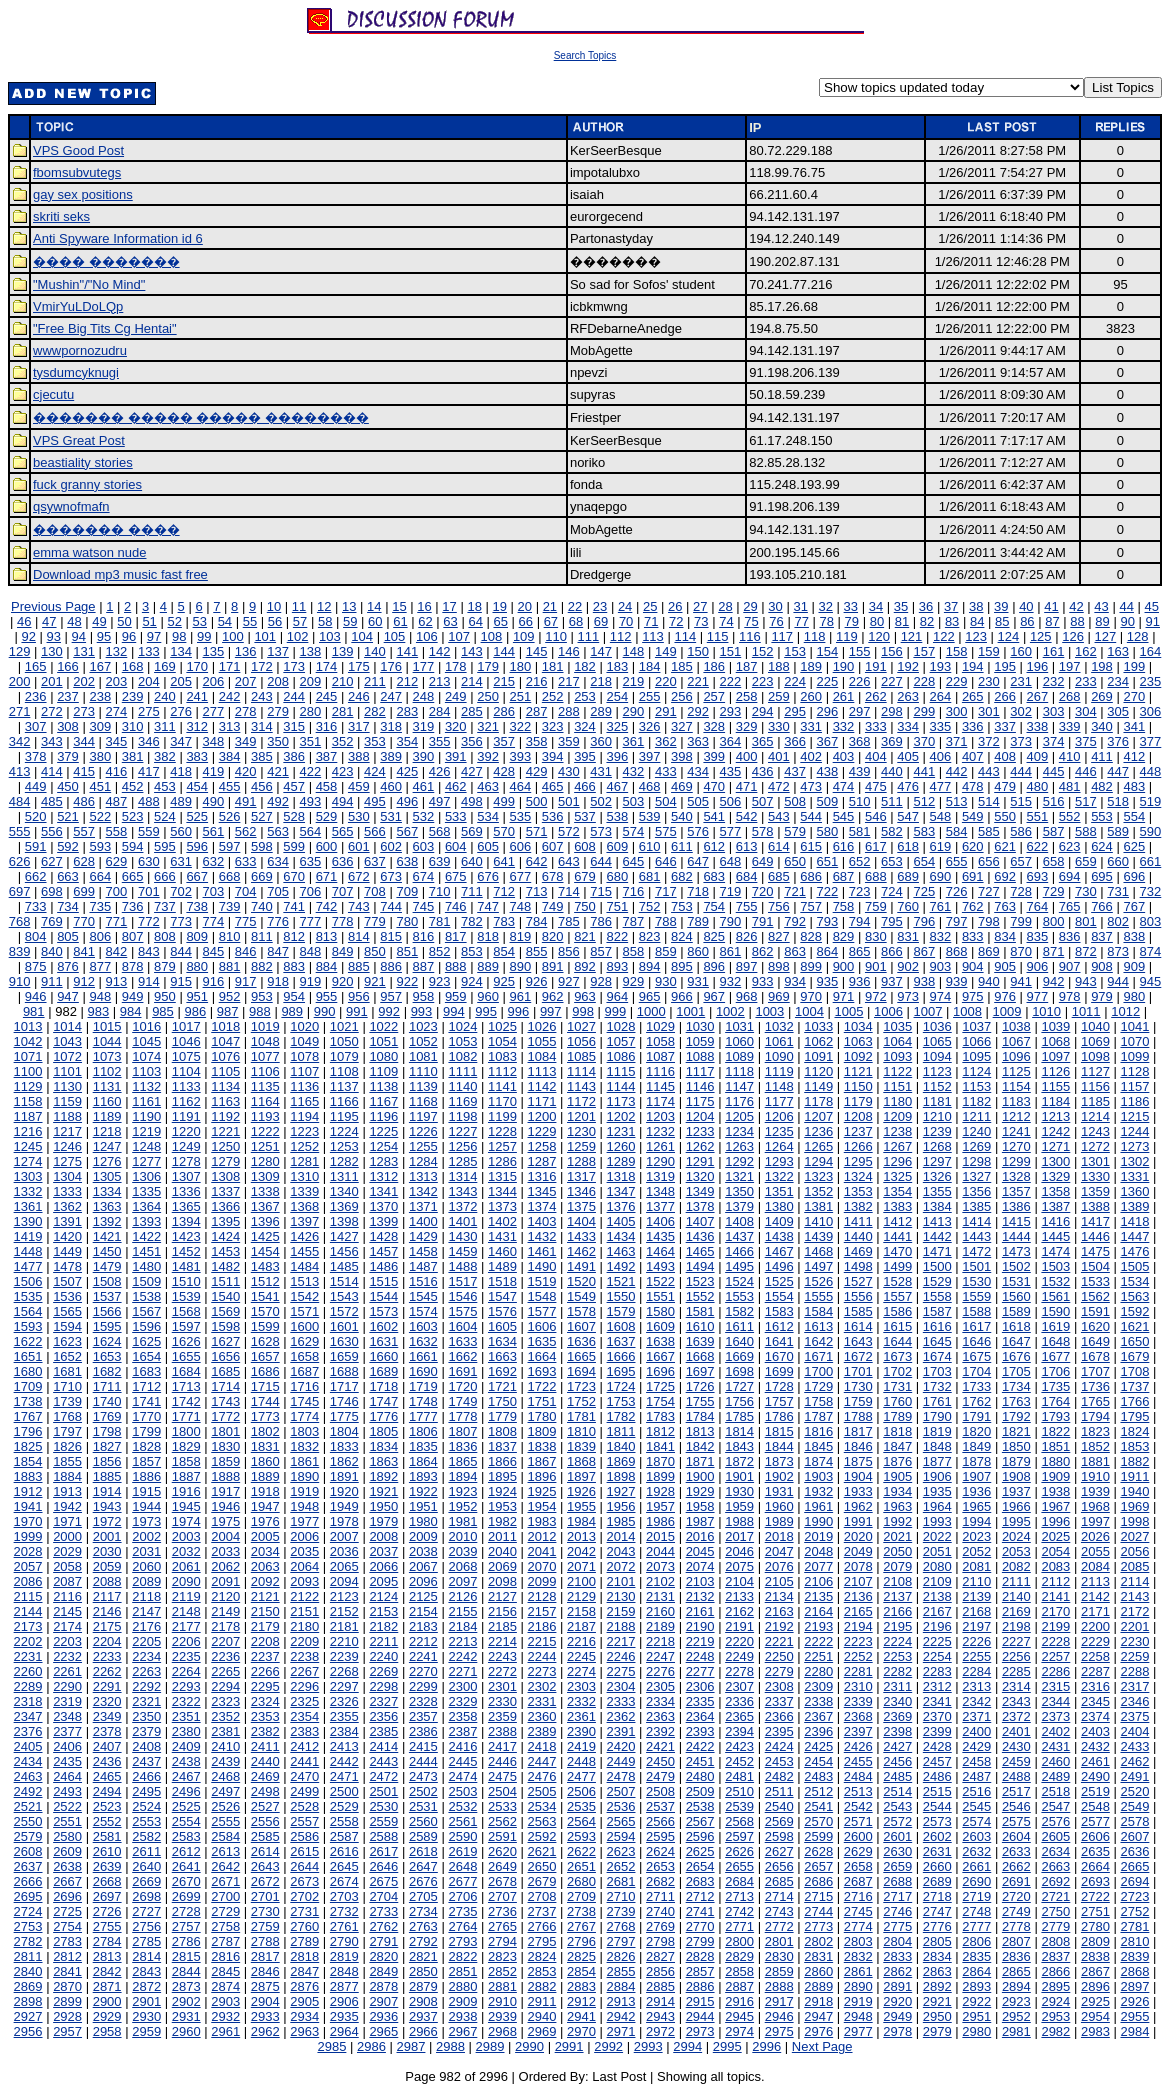  I want to click on 1928, so click(660, 1491).